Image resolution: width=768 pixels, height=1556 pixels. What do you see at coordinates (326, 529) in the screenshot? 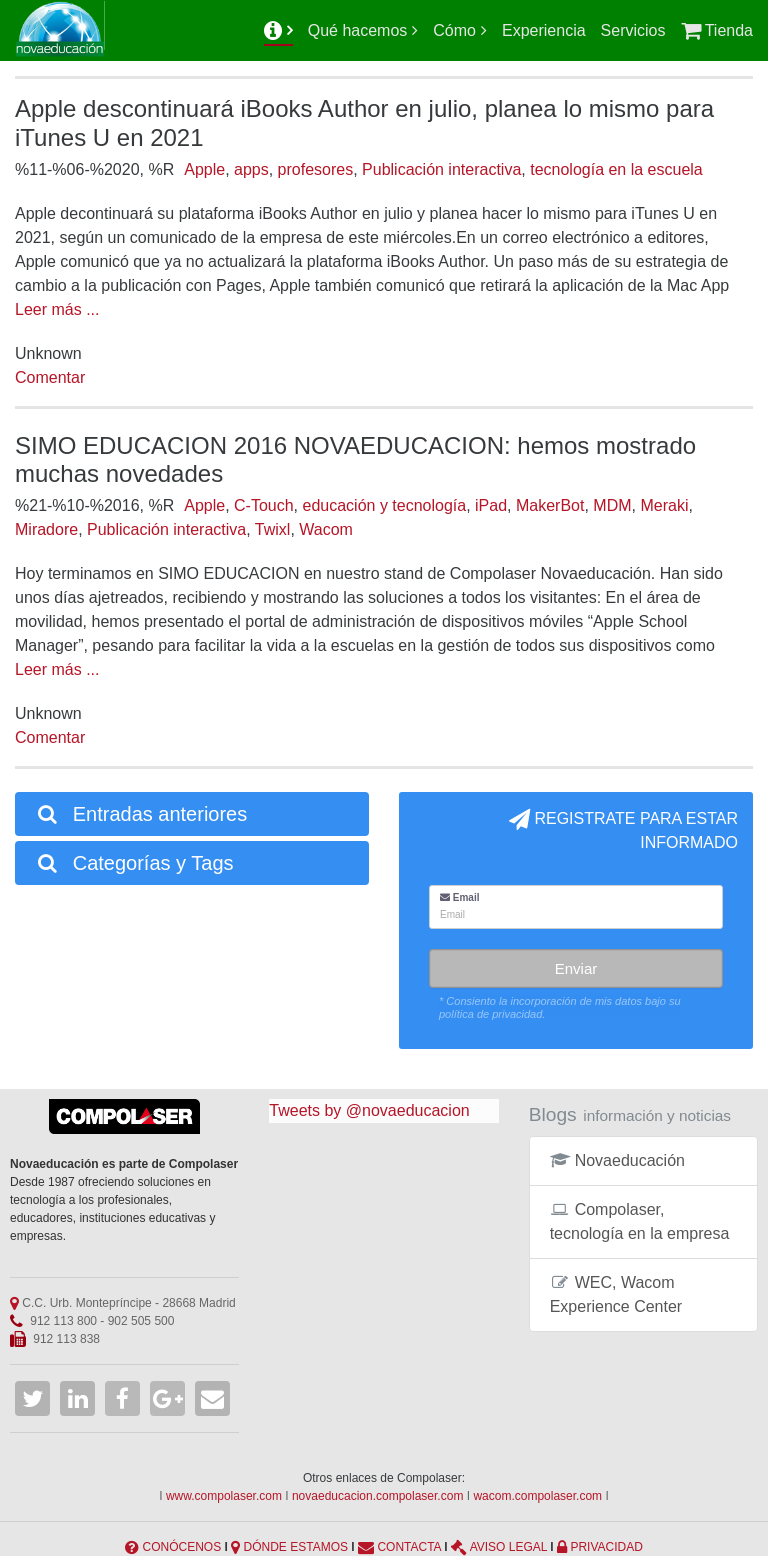
I see `Wacom` at bounding box center [326, 529].